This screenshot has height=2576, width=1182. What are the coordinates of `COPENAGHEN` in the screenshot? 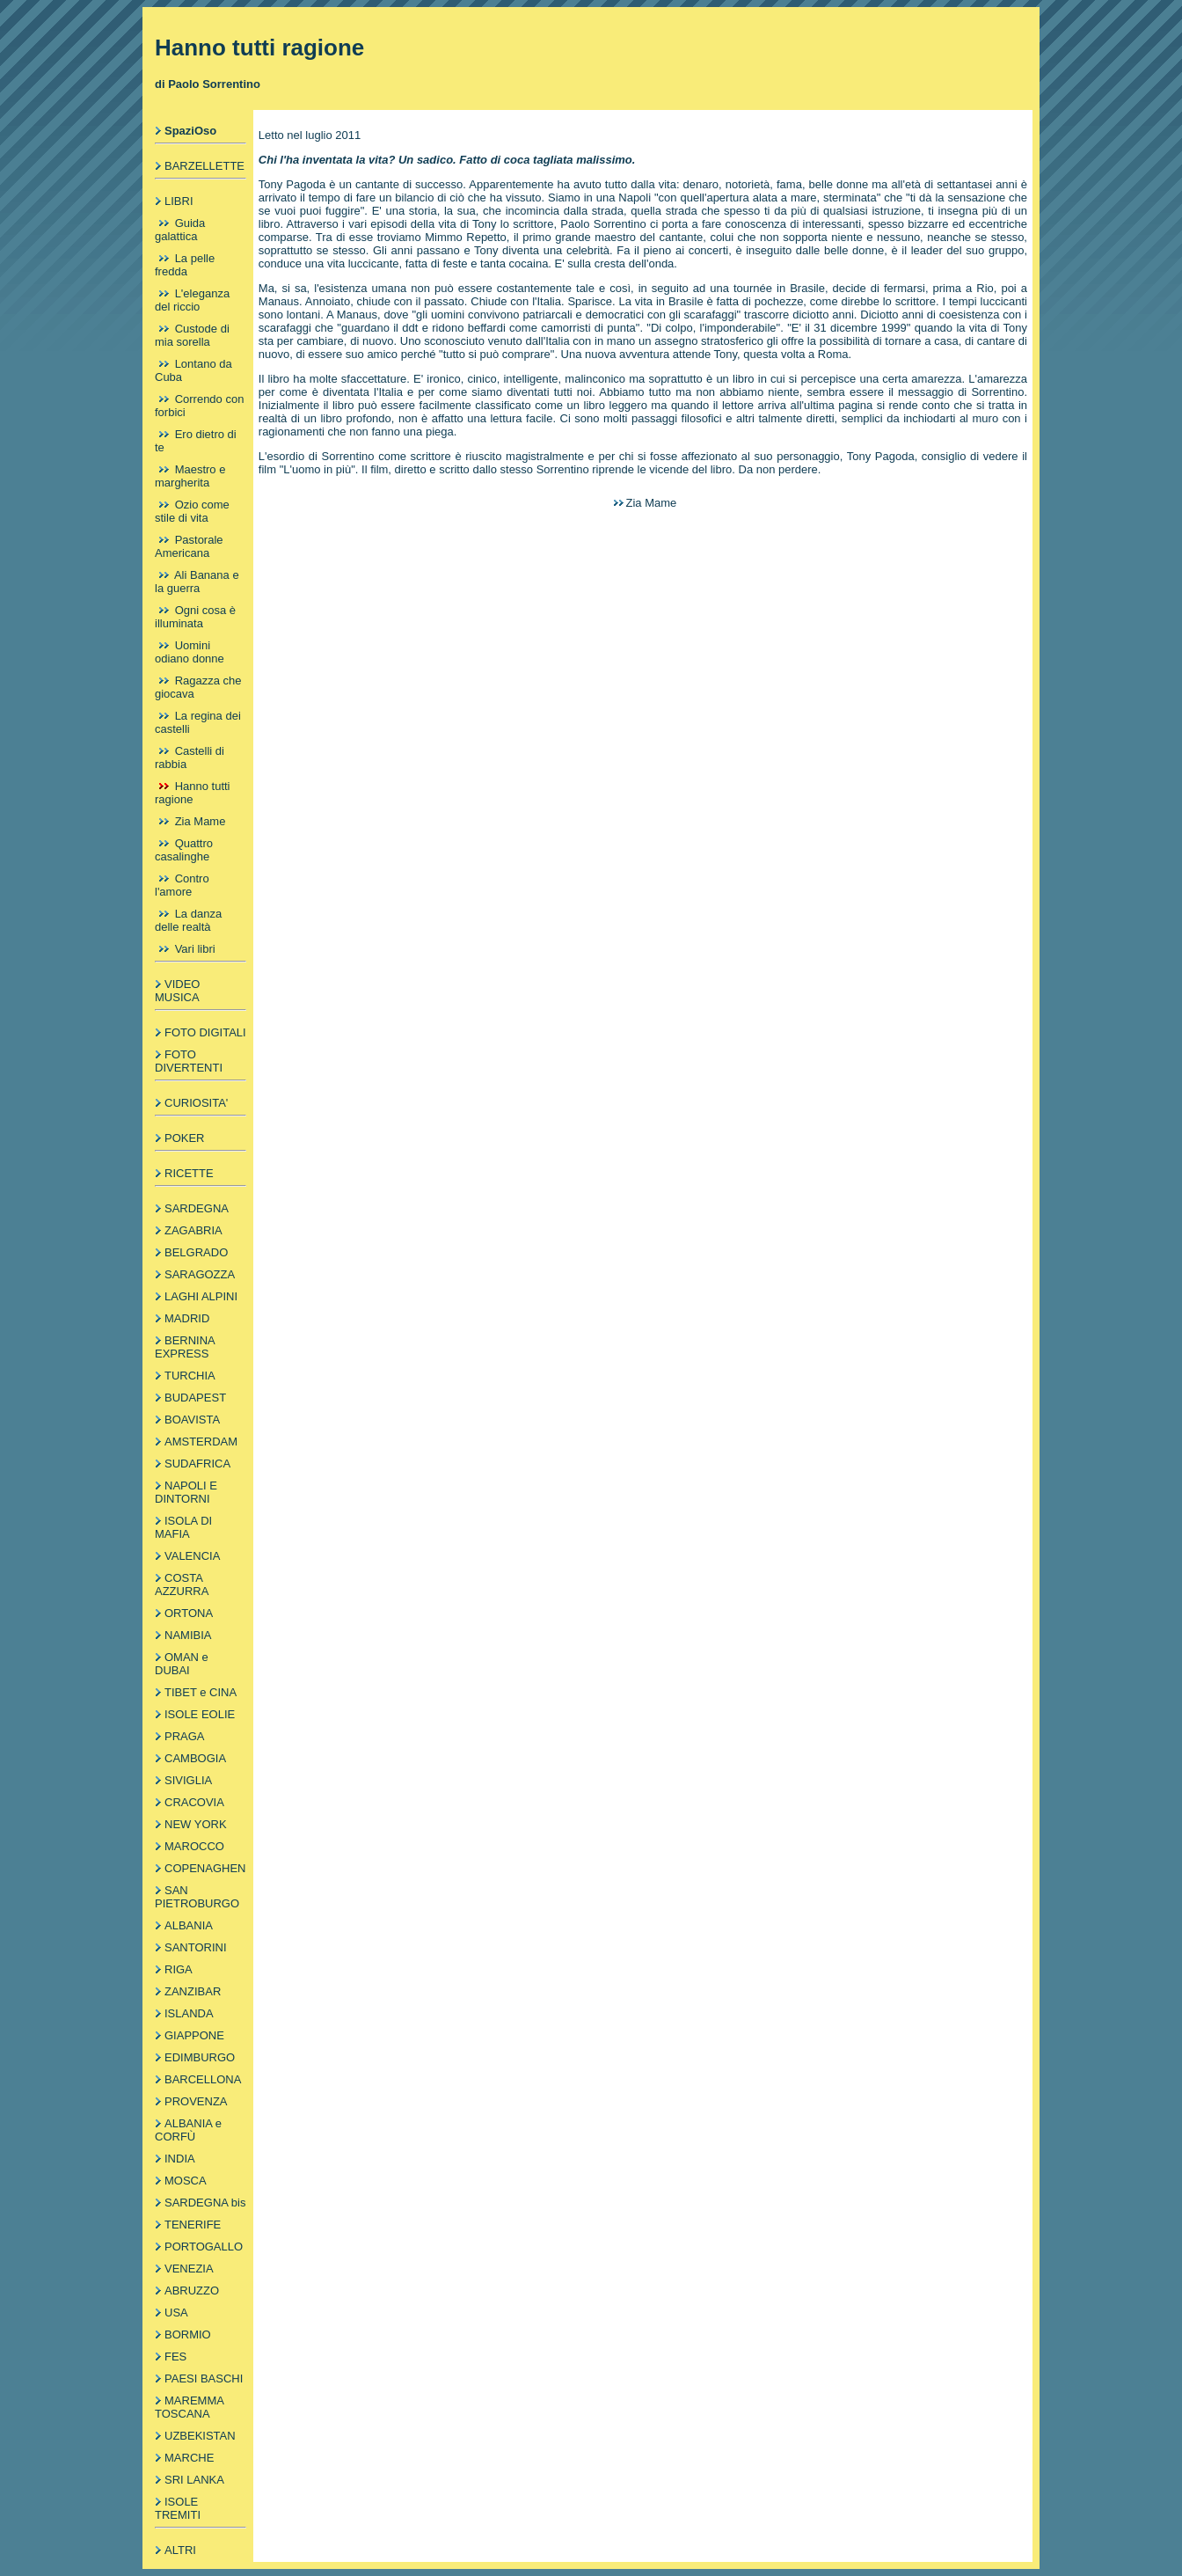 It's located at (204, 1868).